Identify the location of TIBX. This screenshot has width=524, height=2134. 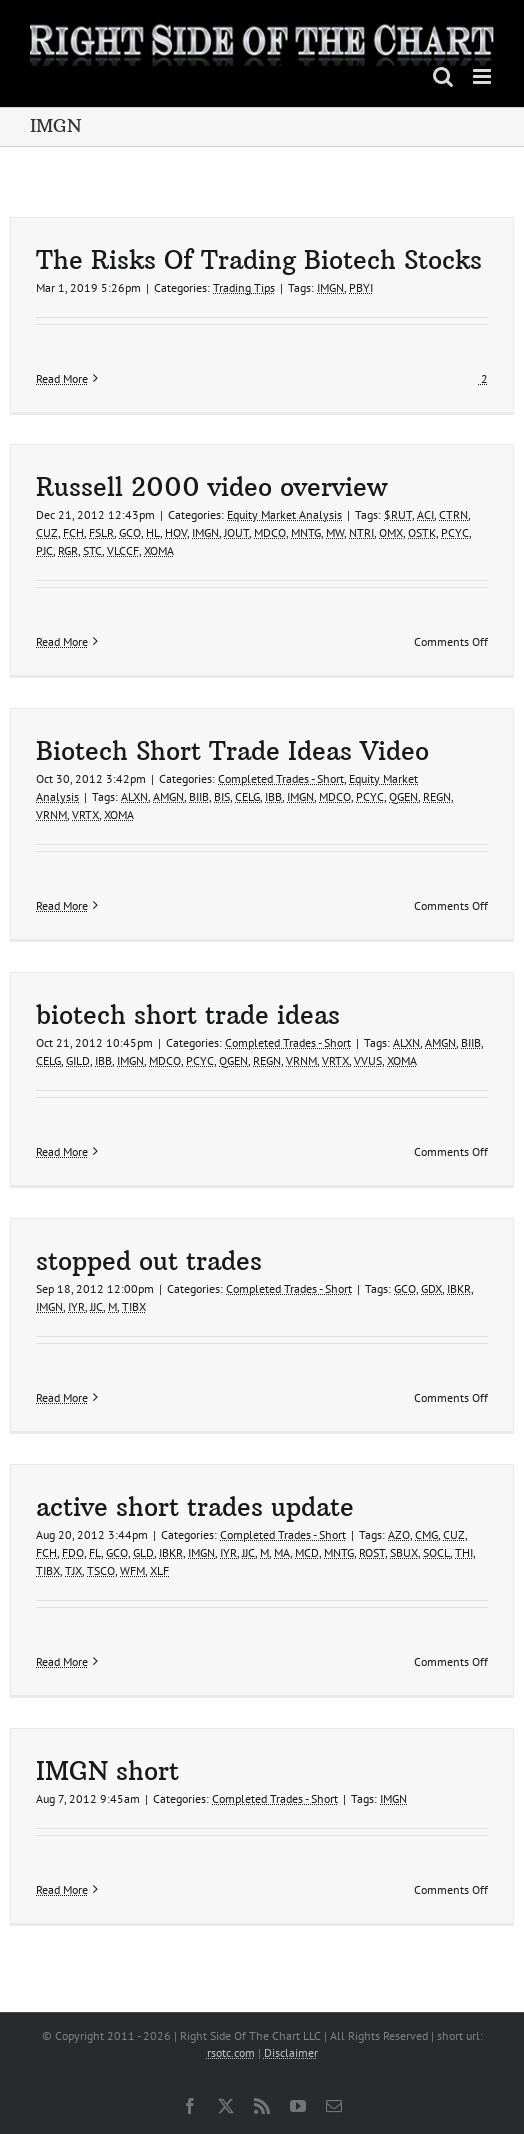
(134, 1306).